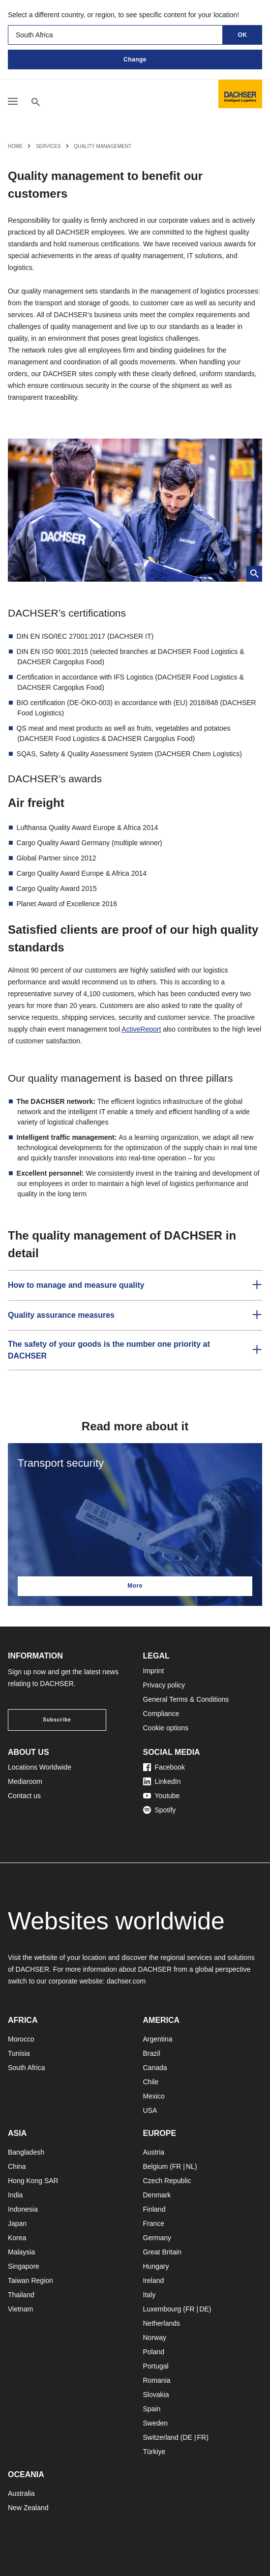 This screenshot has width=270, height=2576. I want to click on Japan, so click(17, 2223).